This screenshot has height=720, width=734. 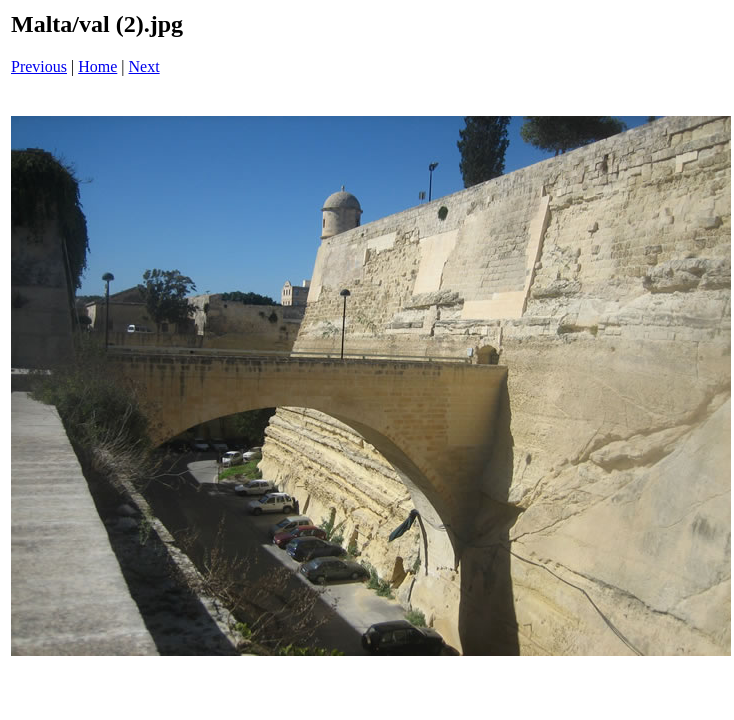 What do you see at coordinates (97, 66) in the screenshot?
I see `Home` at bounding box center [97, 66].